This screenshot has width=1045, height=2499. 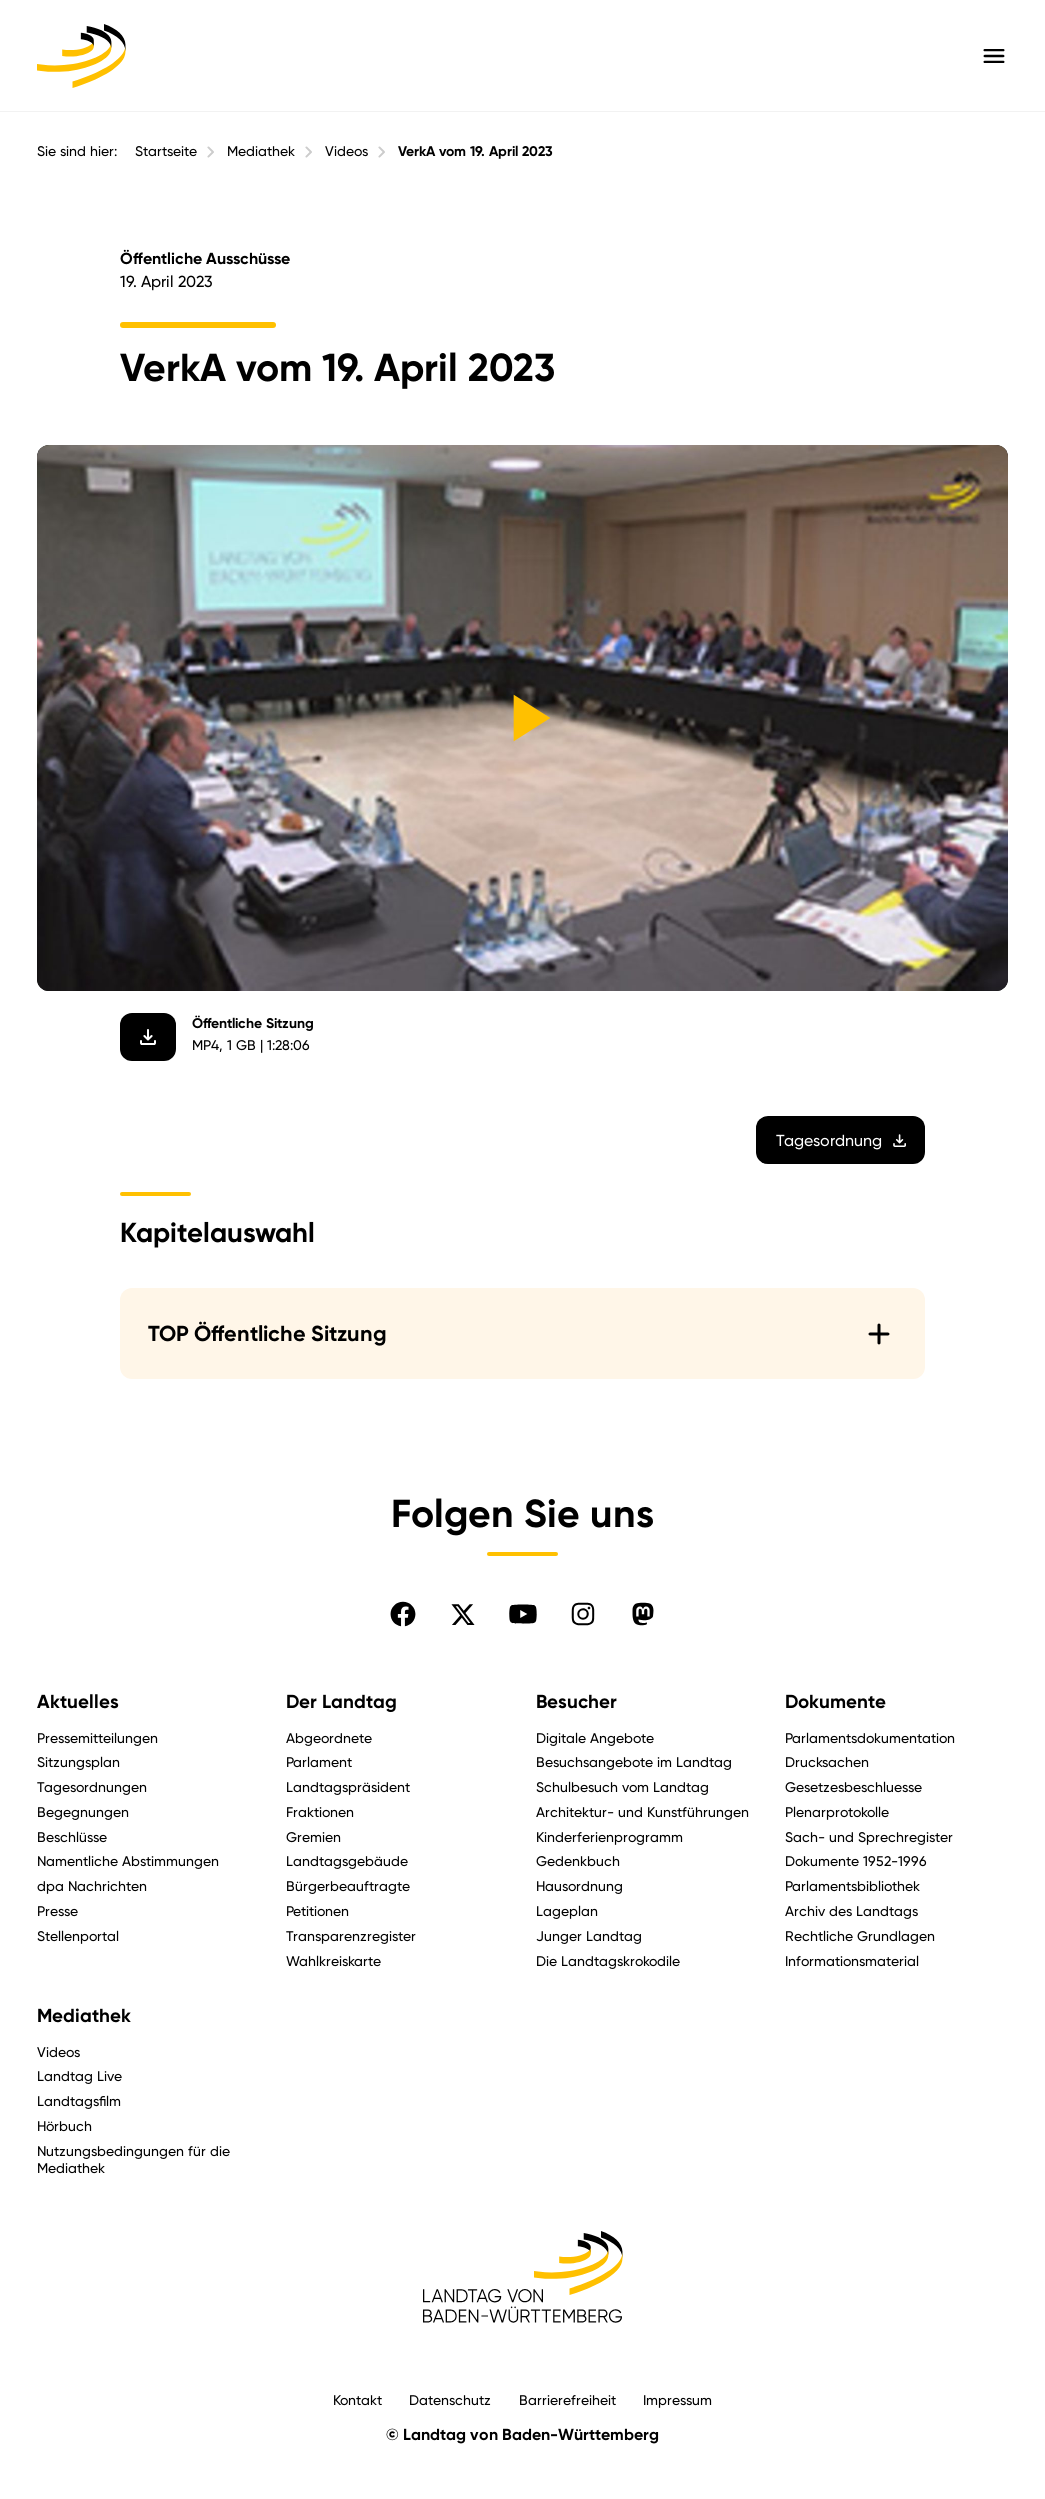 What do you see at coordinates (589, 1935) in the screenshot?
I see `Junger Landtag` at bounding box center [589, 1935].